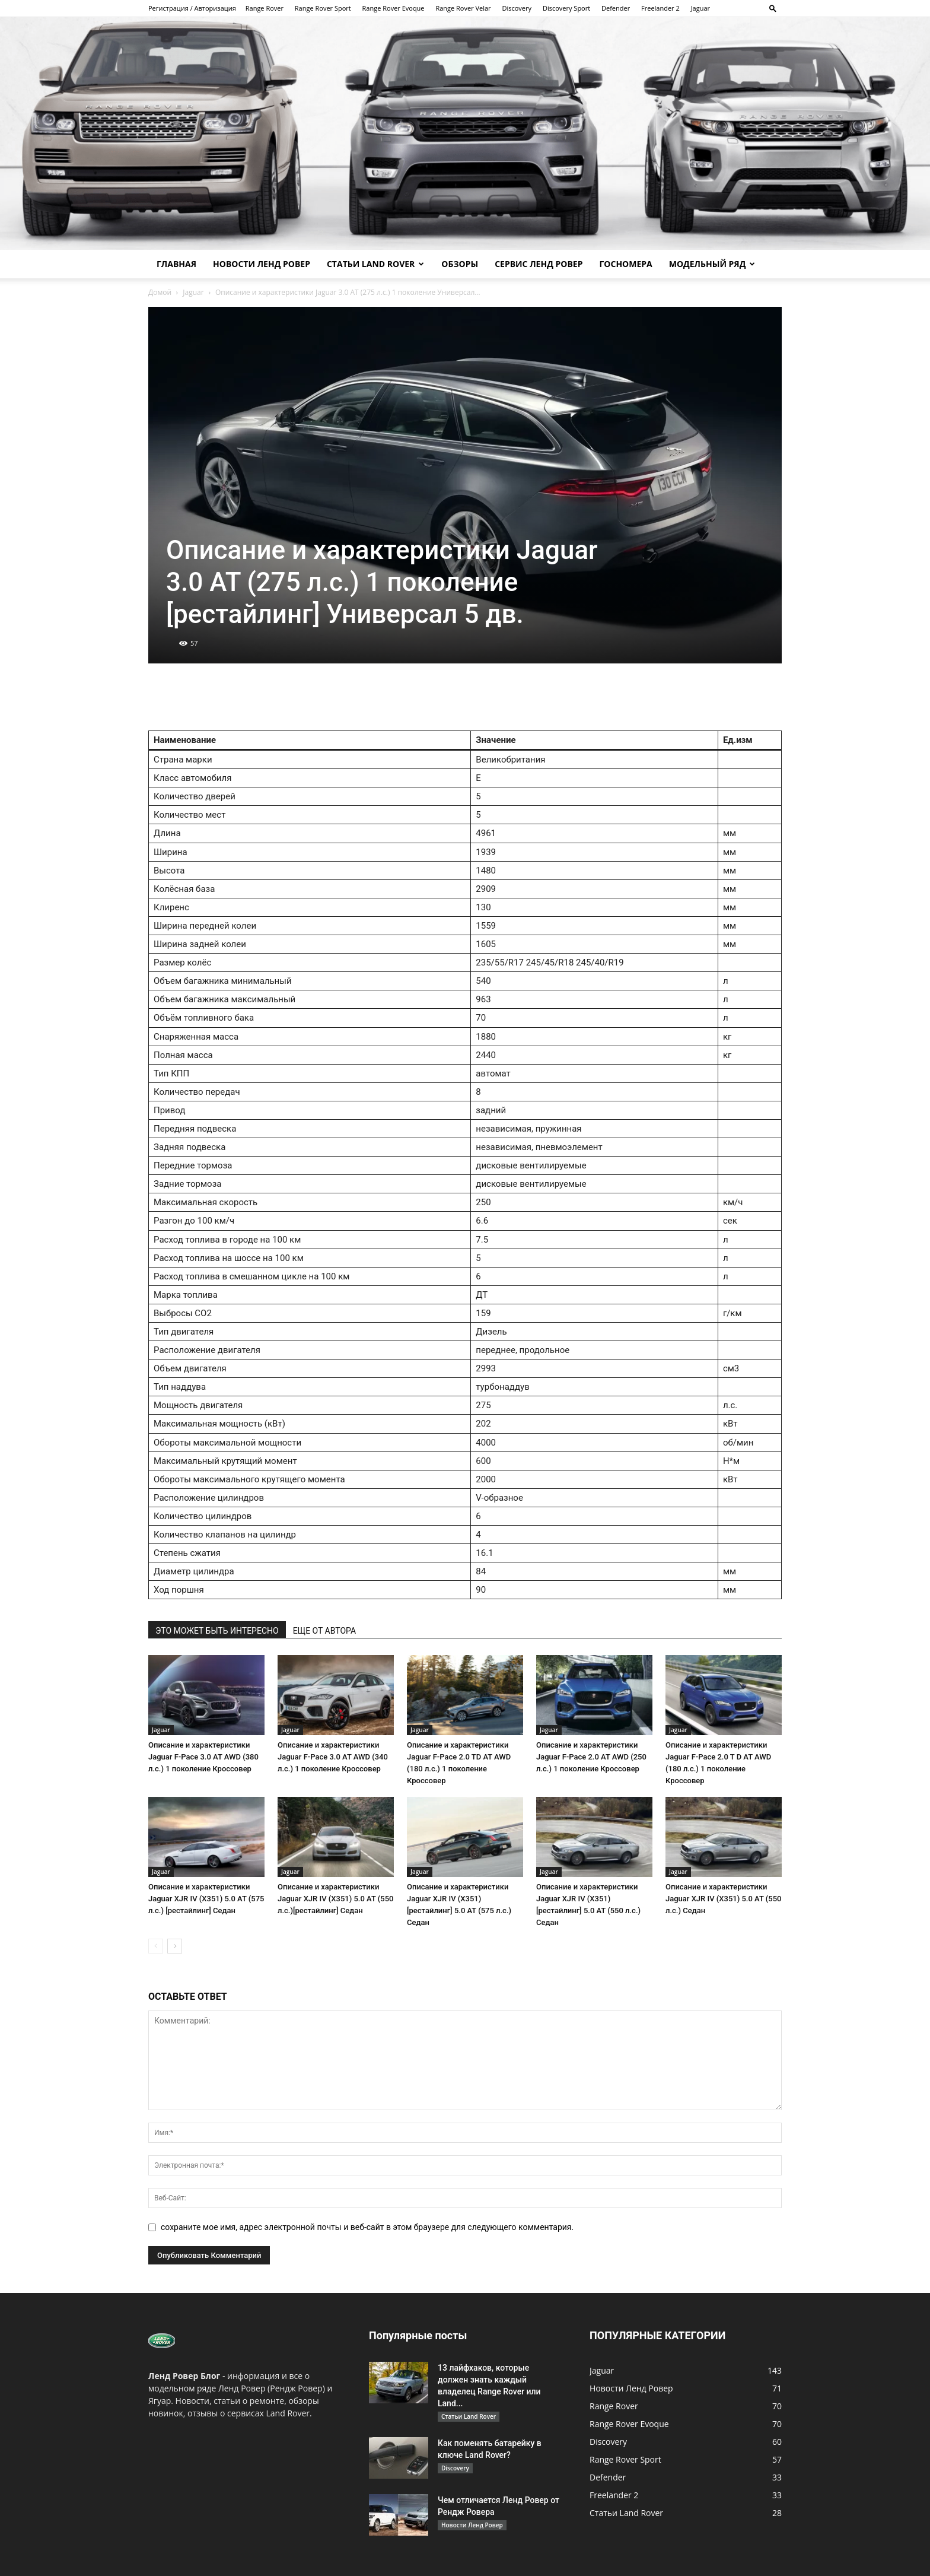 This screenshot has height=2576, width=930. What do you see at coordinates (155, 1946) in the screenshot?
I see `[prev-page]` at bounding box center [155, 1946].